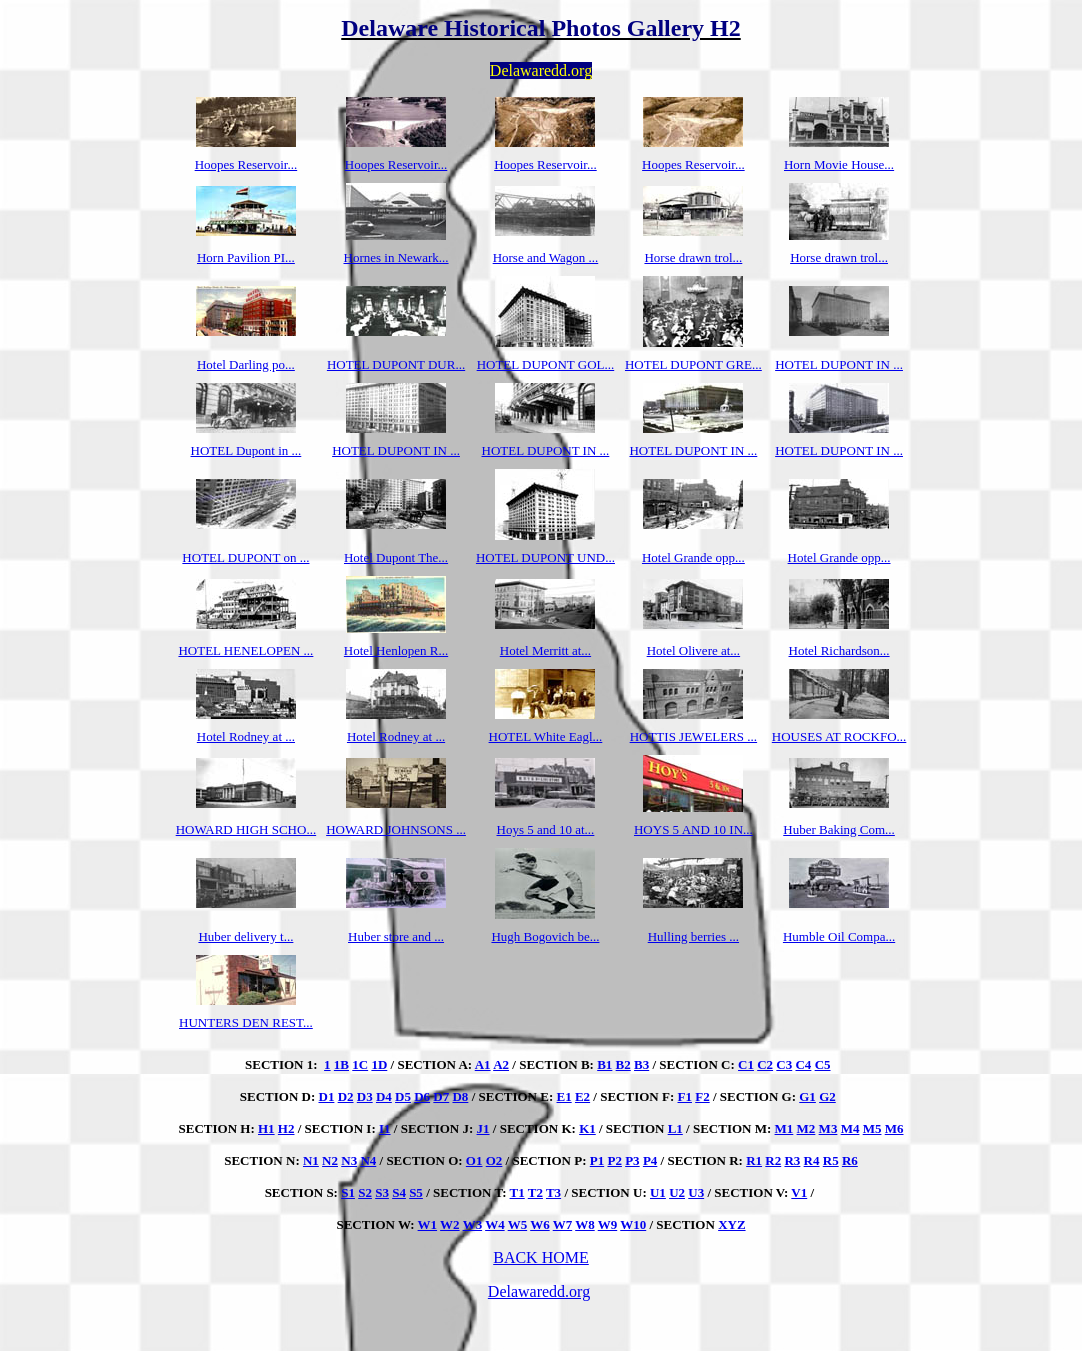 This screenshot has height=1351, width=1082. I want to click on S3, so click(382, 1192).